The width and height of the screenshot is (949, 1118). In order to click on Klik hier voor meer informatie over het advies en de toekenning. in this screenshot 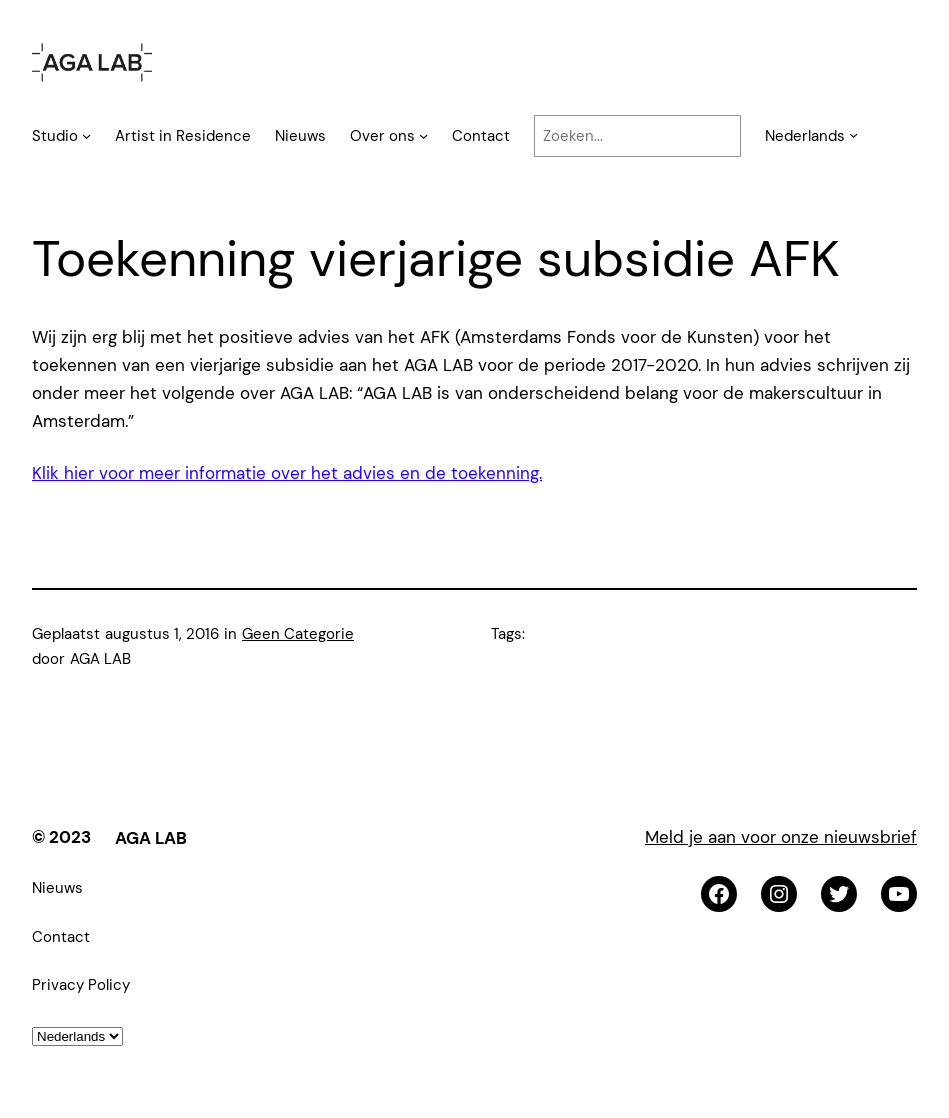, I will do `click(287, 473)`.